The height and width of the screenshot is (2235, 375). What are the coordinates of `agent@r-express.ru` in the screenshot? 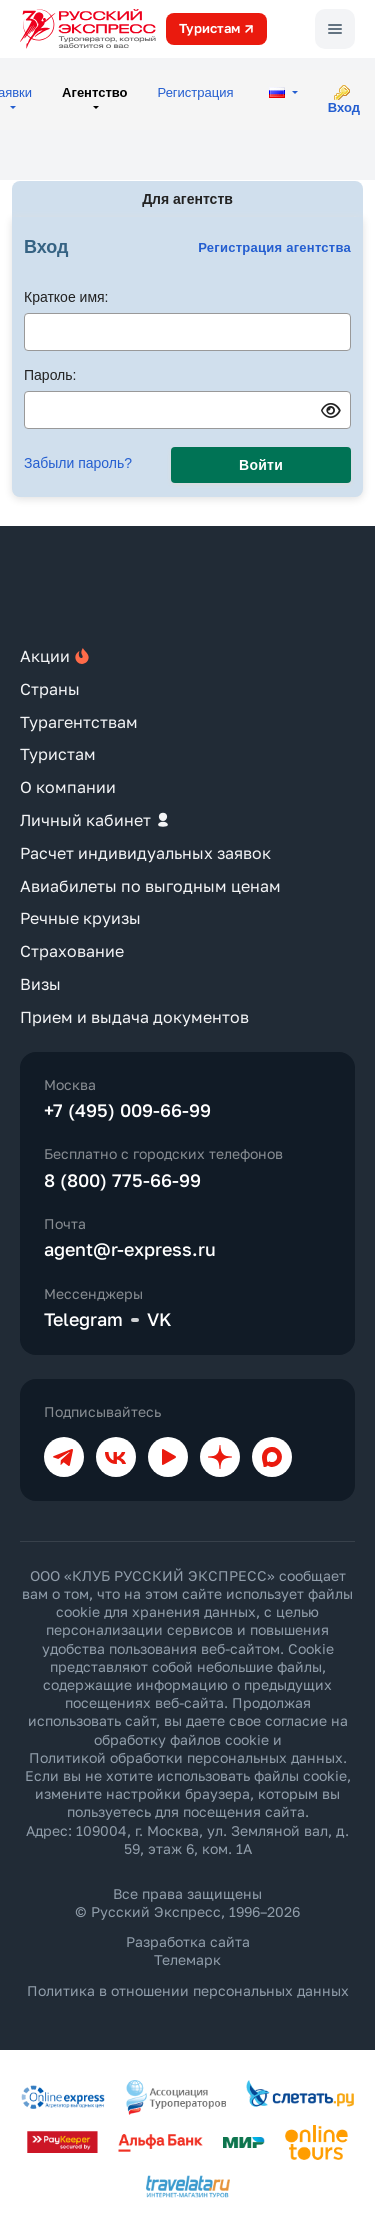 It's located at (130, 1249).